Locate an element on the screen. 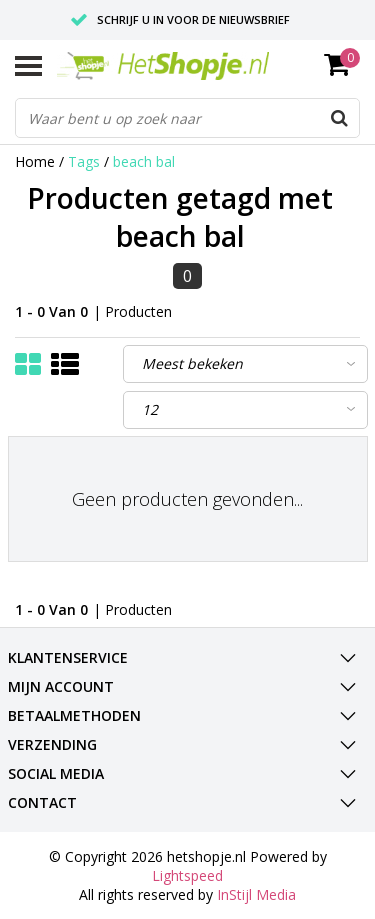 The width and height of the screenshot is (375, 919). InStijl Media is located at coordinates (256, 894).